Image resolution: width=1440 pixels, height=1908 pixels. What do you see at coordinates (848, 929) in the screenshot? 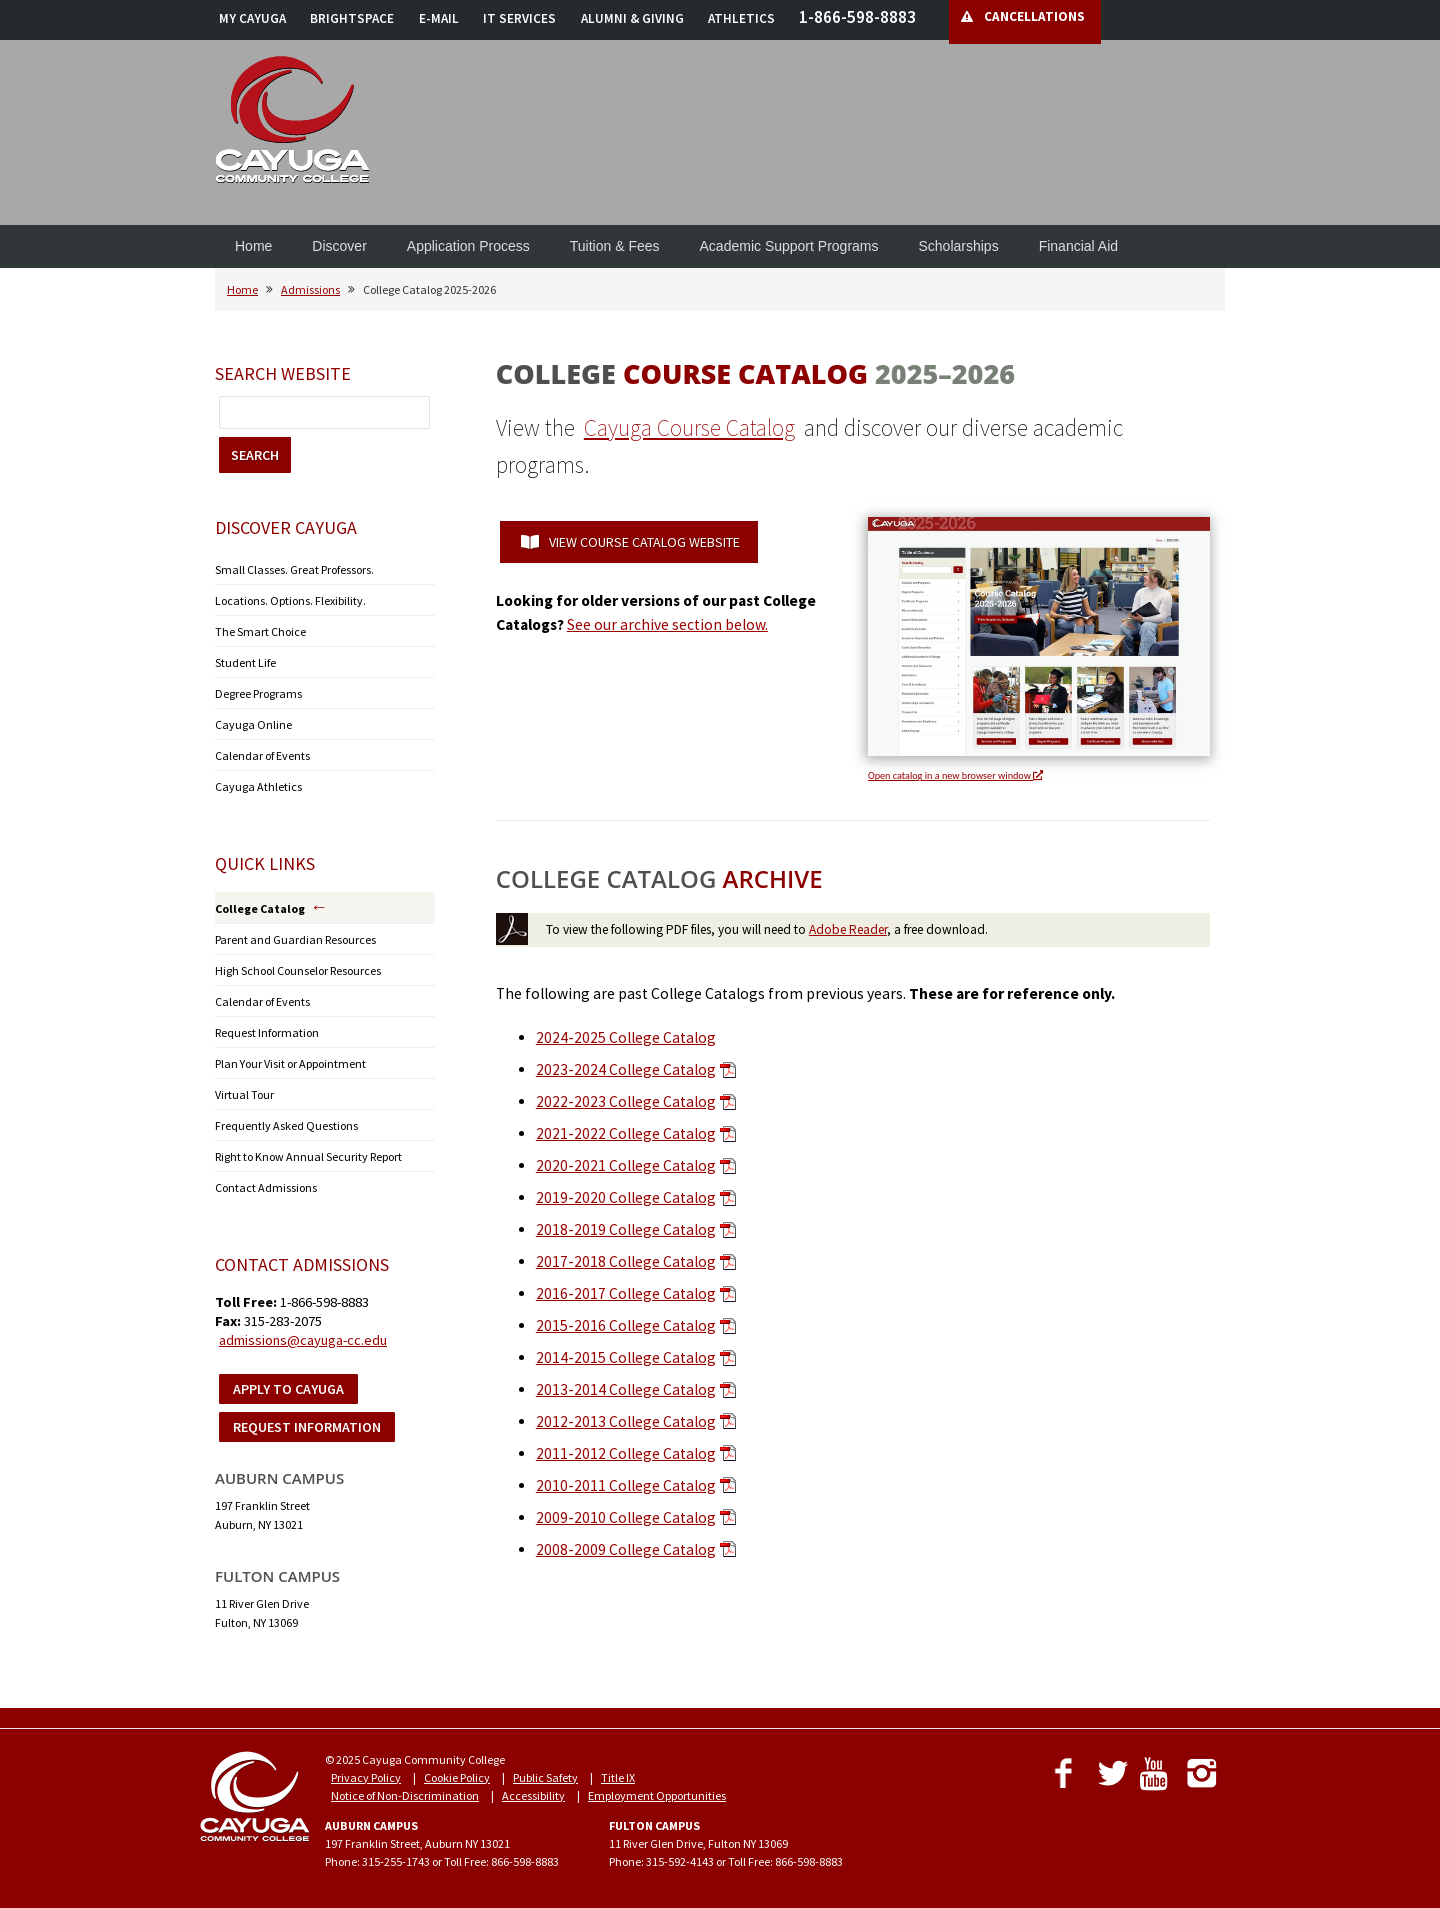
I see `Adobe Reader` at bounding box center [848, 929].